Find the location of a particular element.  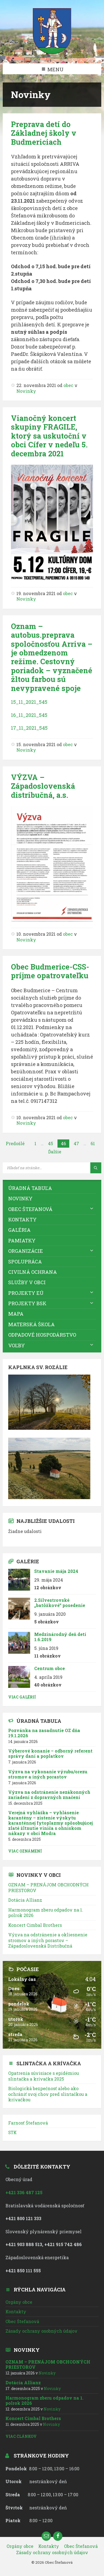

Novinky is located at coordinates (26, 391).